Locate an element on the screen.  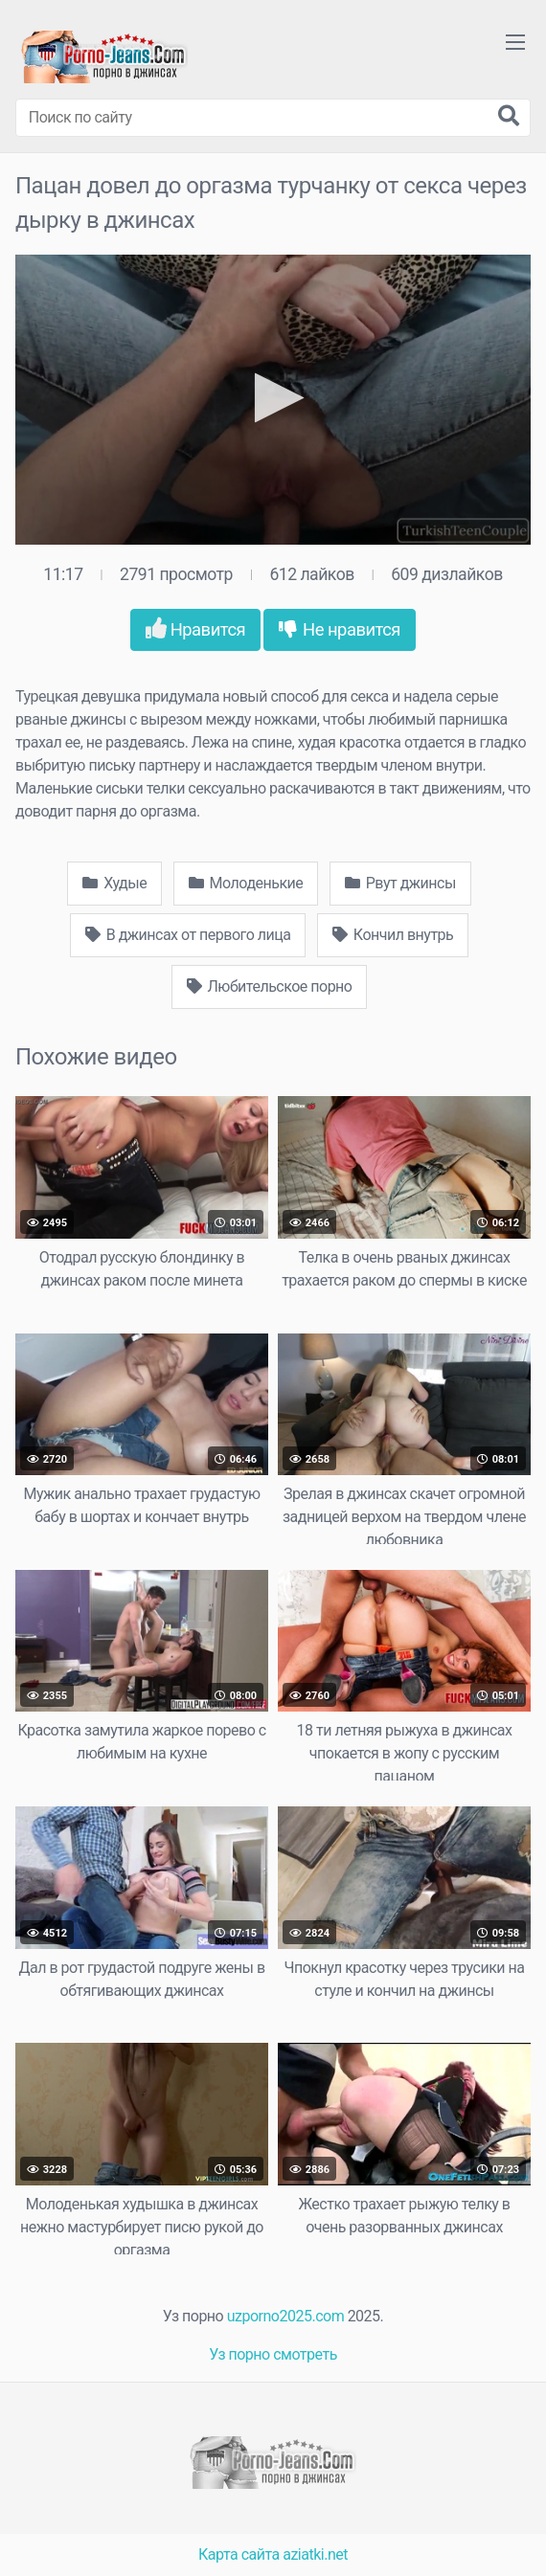
Любительское порно is located at coordinates (270, 986).